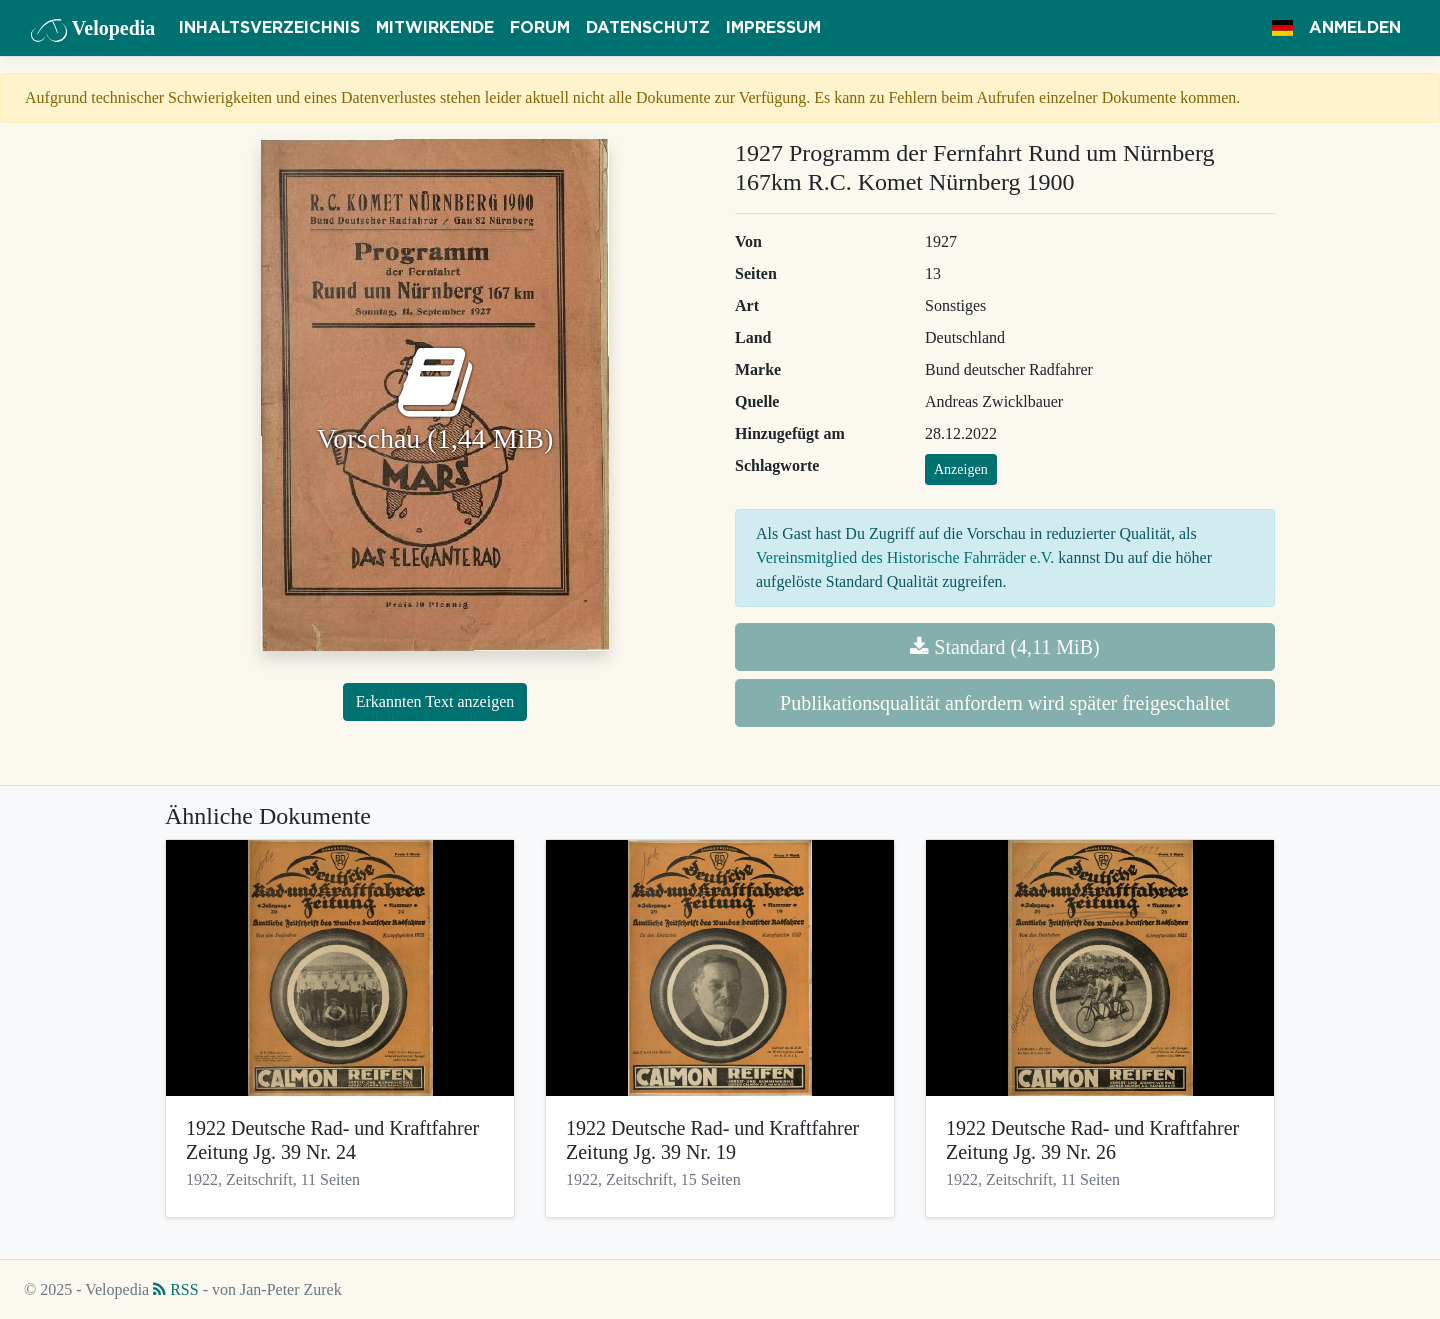 The image size is (1440, 1319). Describe the element at coordinates (648, 28) in the screenshot. I see `Datenschutz` at that location.